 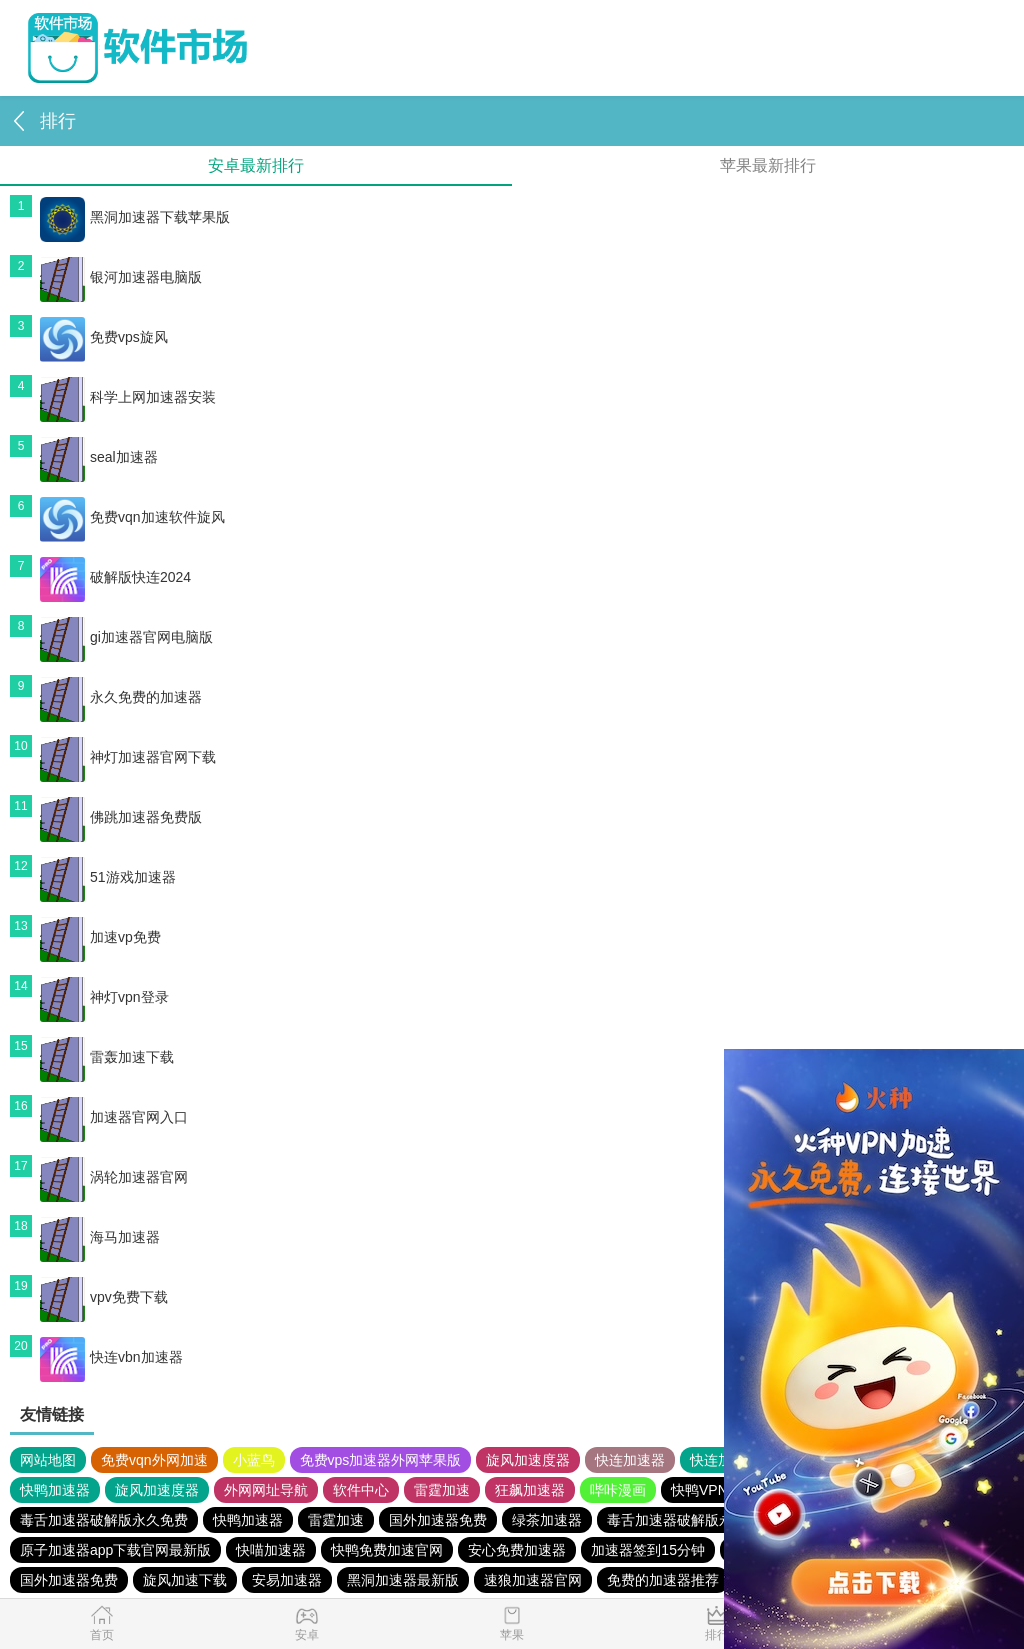 I want to click on 加速器签到15分钟, so click(x=648, y=1550).